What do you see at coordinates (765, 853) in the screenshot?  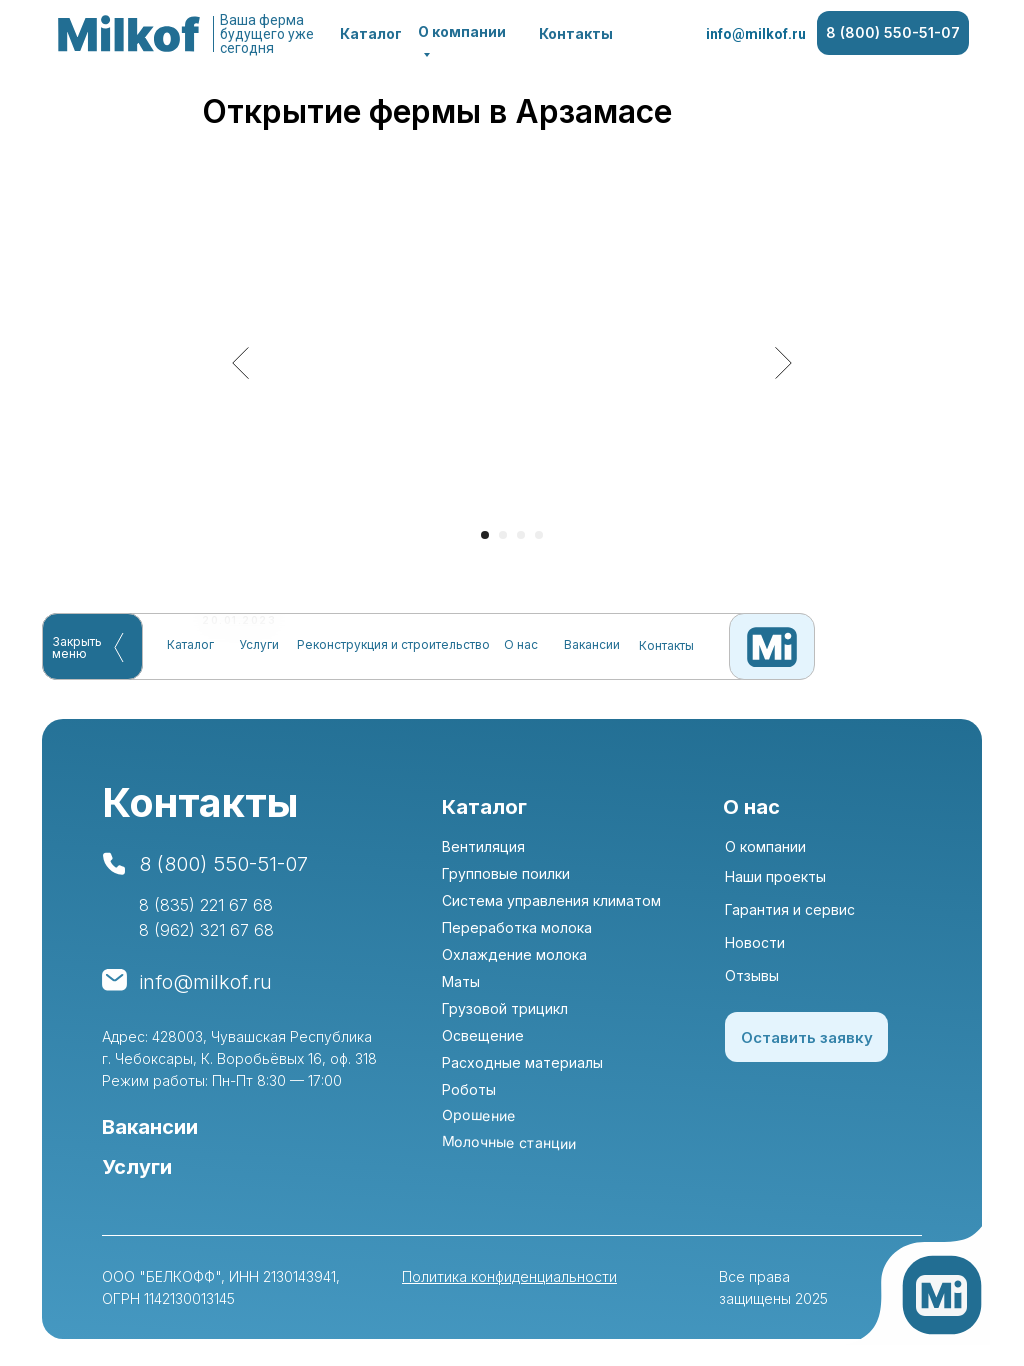 I see `О компании` at bounding box center [765, 853].